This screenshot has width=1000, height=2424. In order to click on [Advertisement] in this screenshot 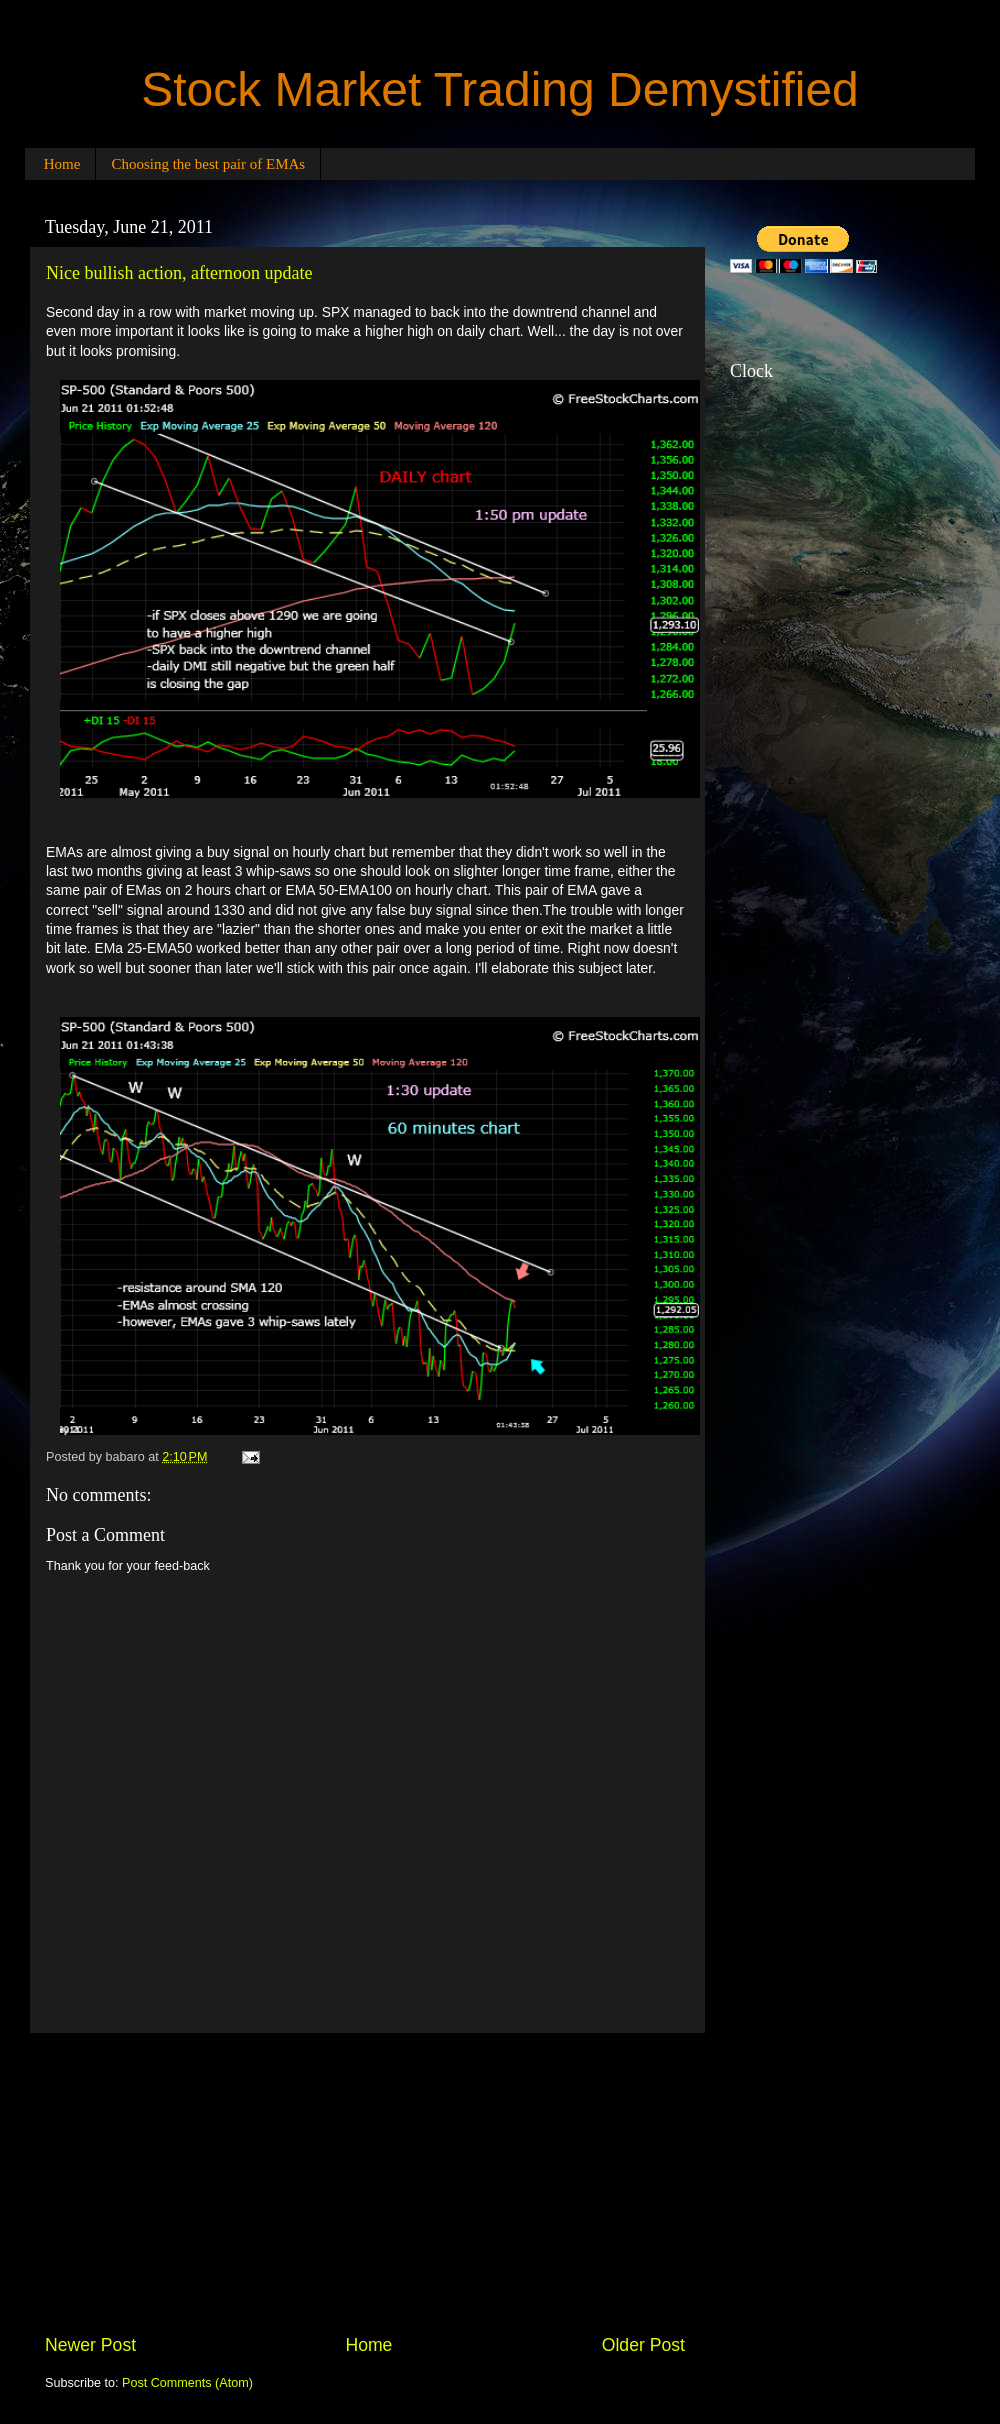, I will do `click(365, 2183)`.